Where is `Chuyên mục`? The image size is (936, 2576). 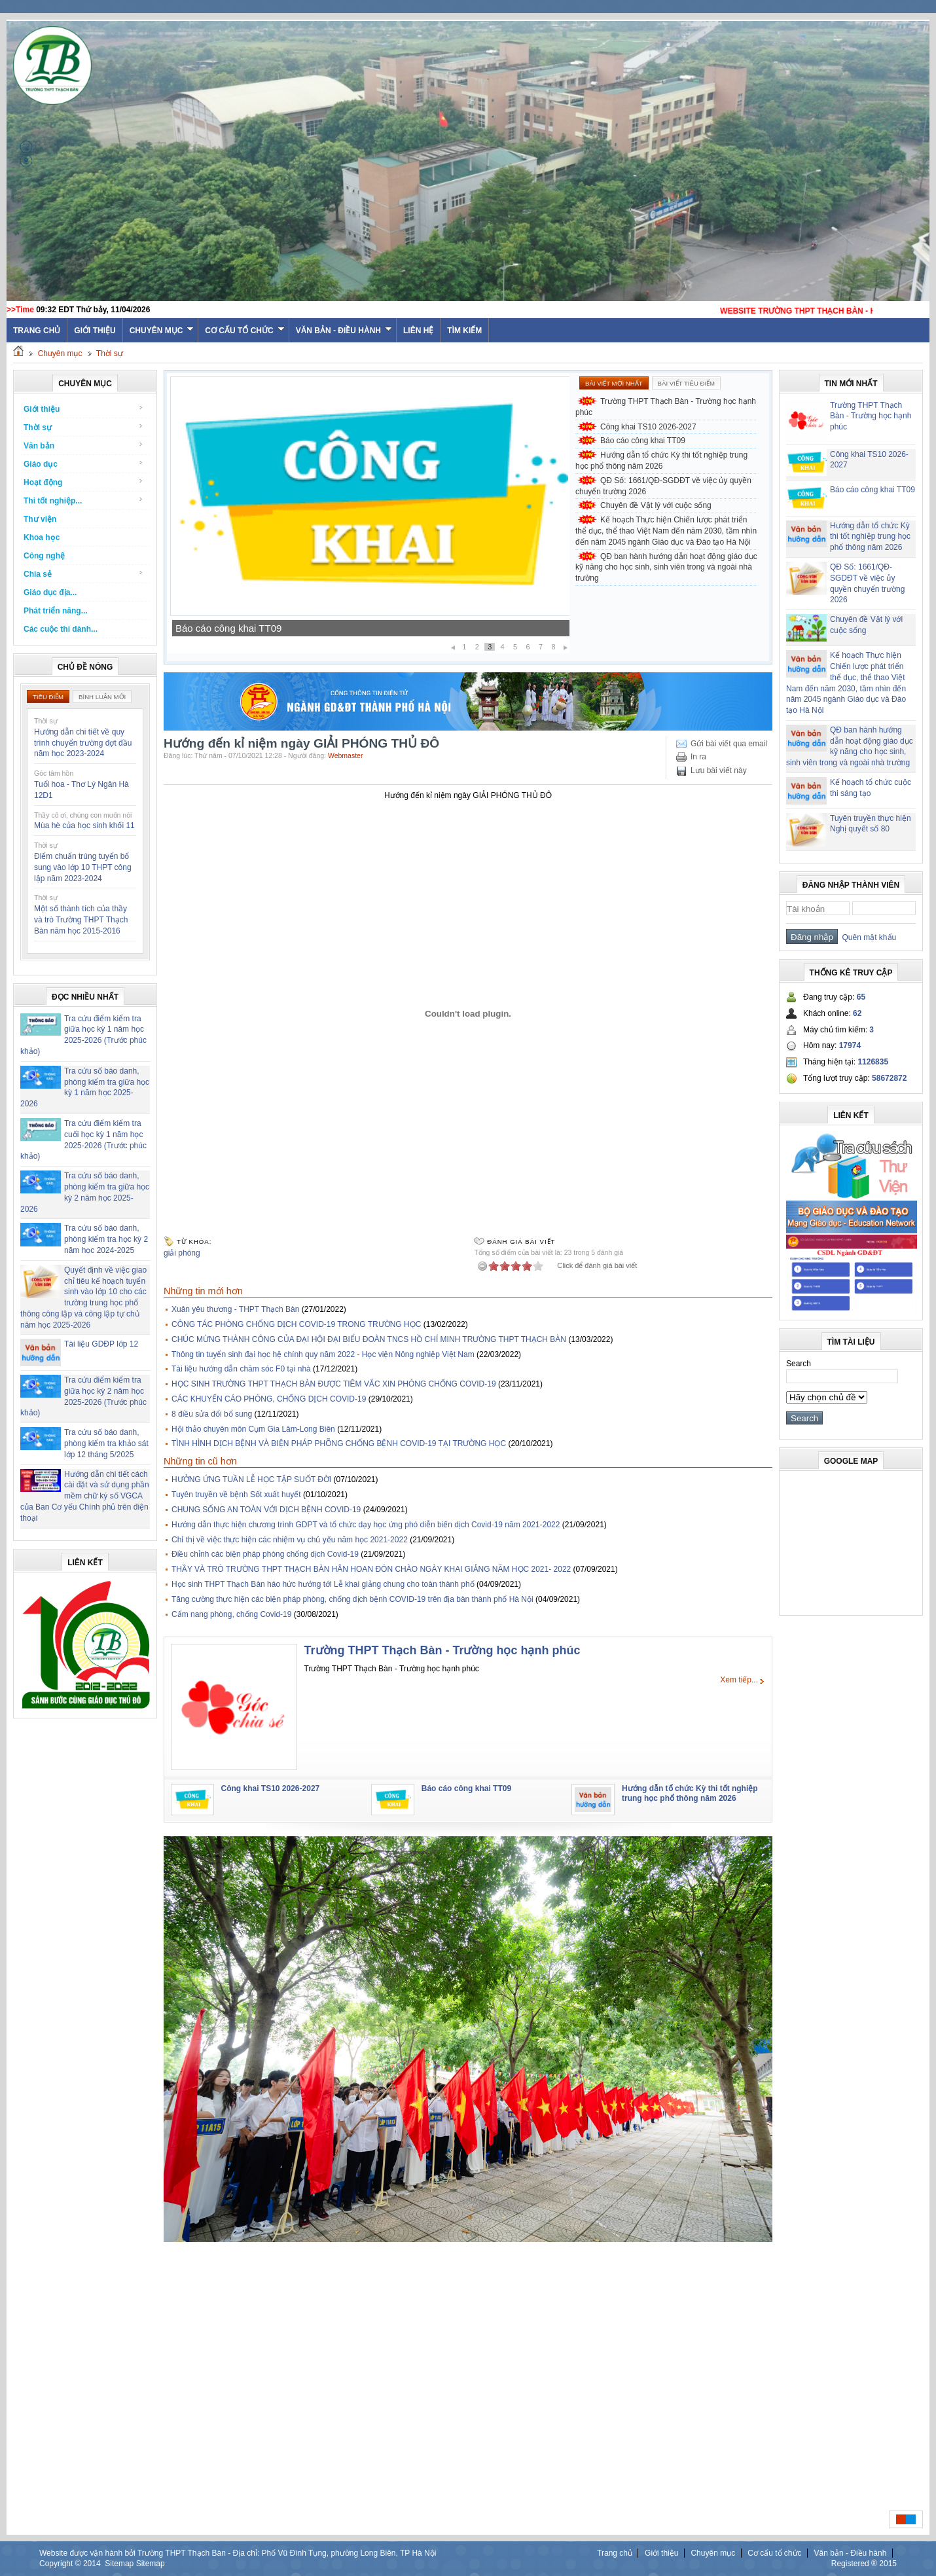 Chuyên mục is located at coordinates (162, 330).